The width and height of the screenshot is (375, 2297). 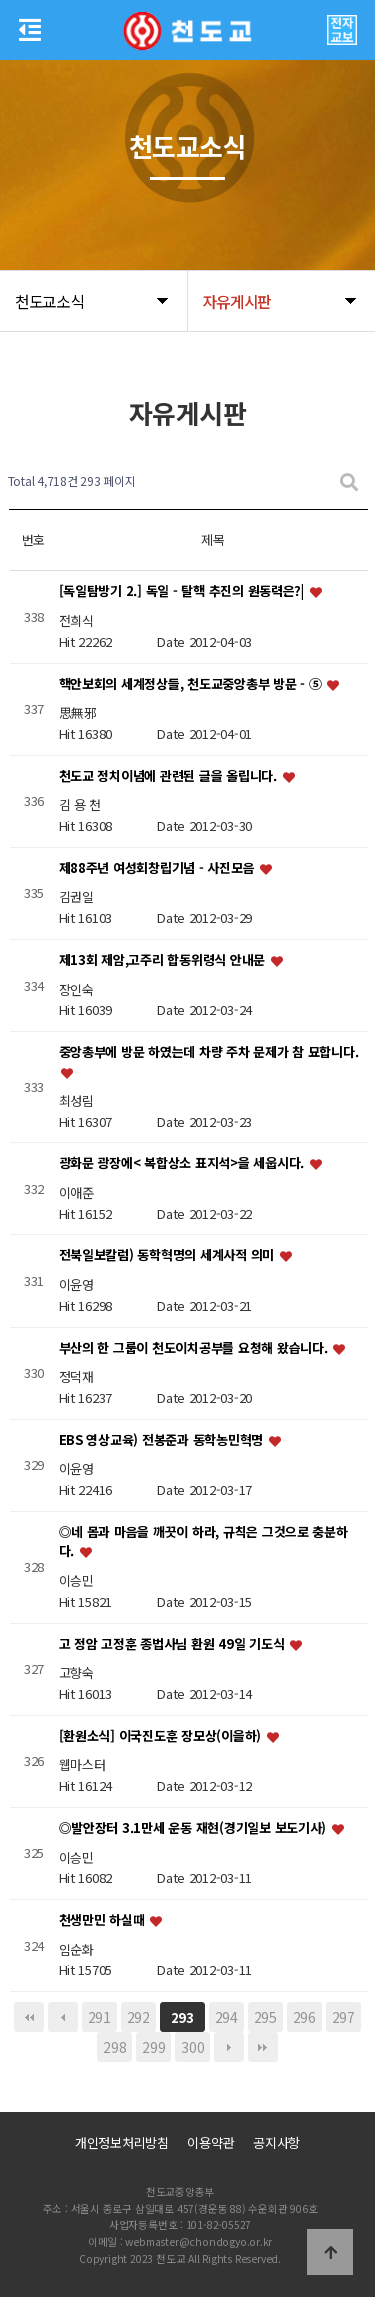 What do you see at coordinates (99, 2017) in the screenshot?
I see `291` at bounding box center [99, 2017].